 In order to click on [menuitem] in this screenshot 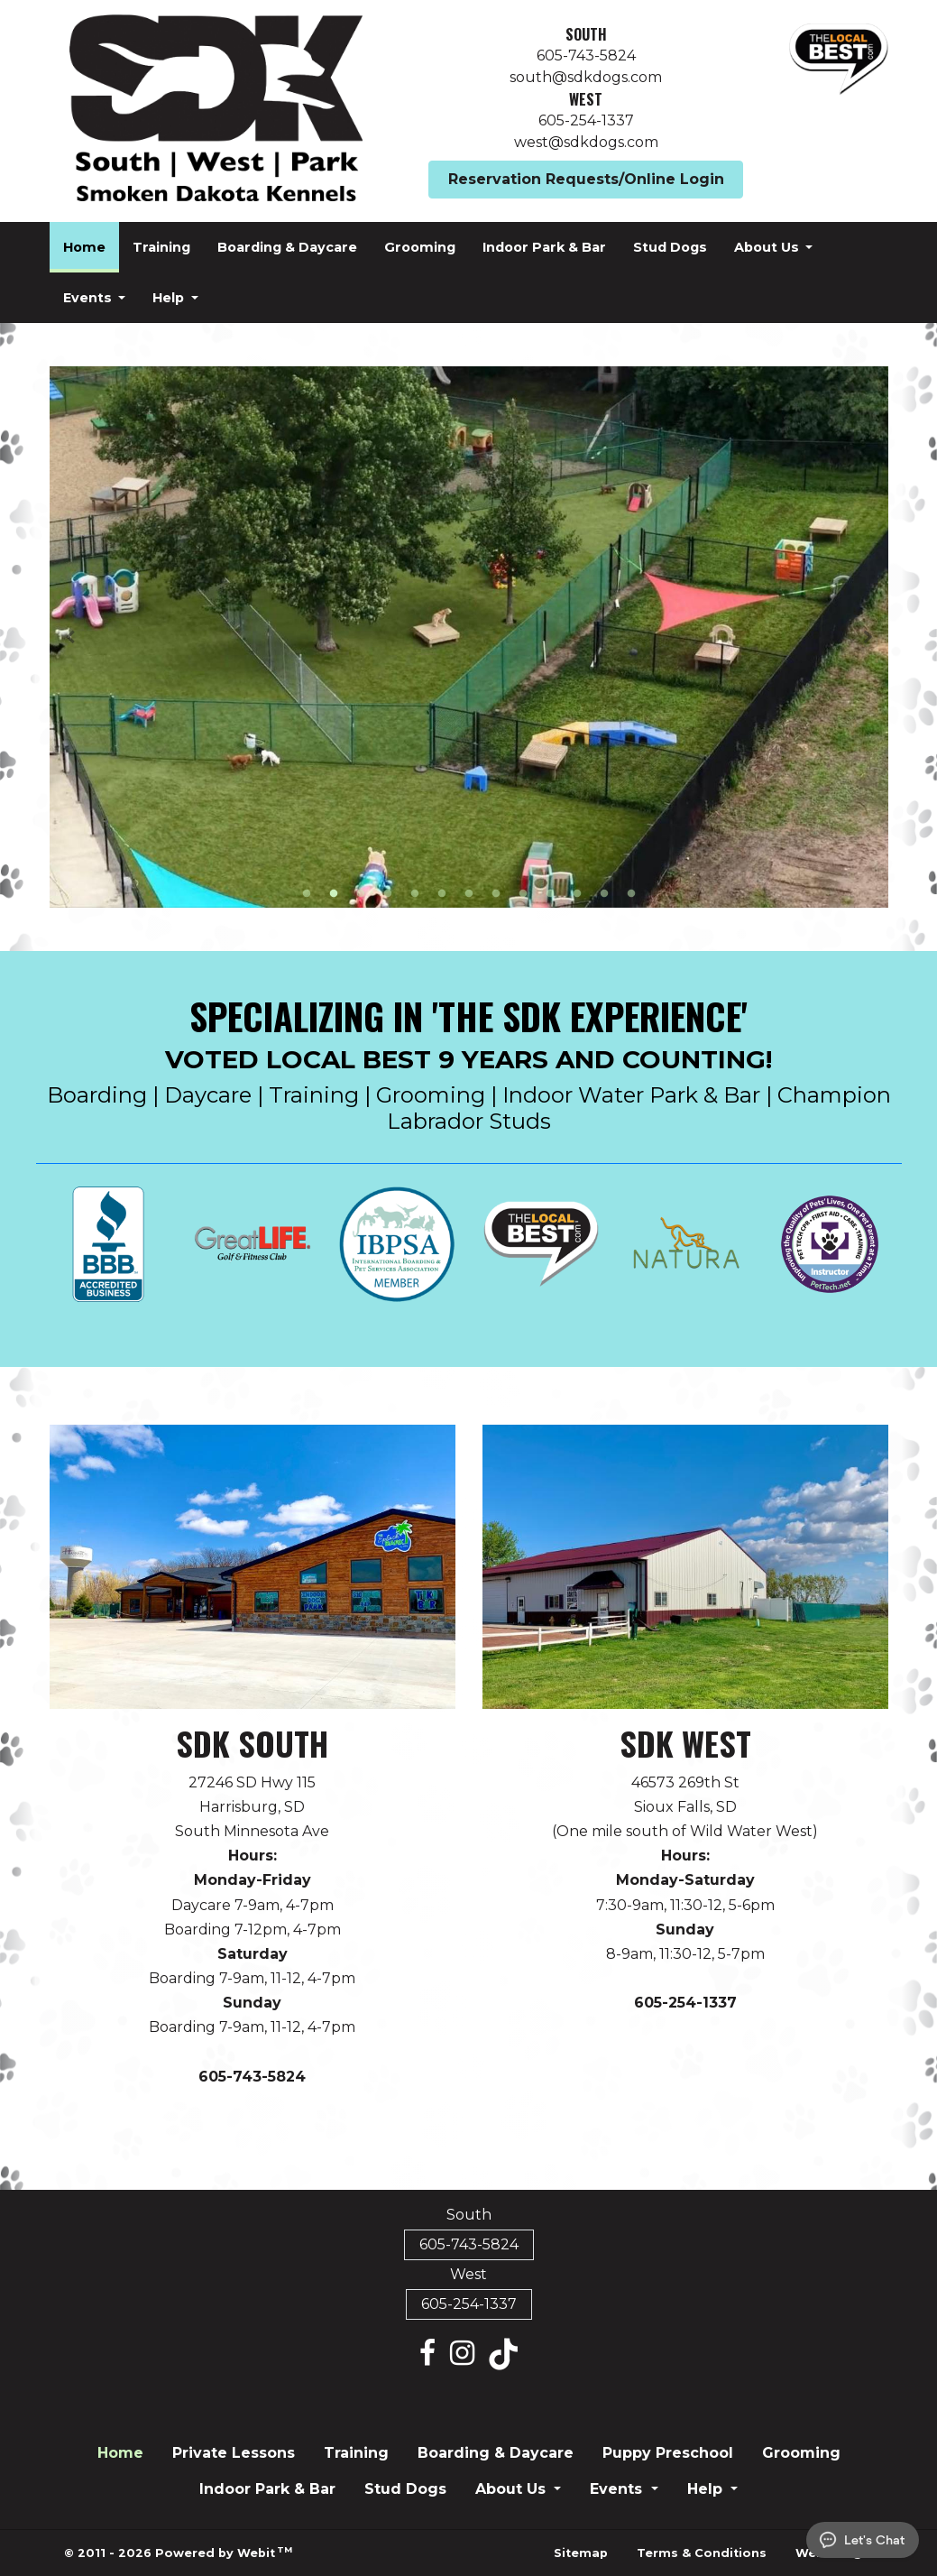, I will do `click(84, 247)`.